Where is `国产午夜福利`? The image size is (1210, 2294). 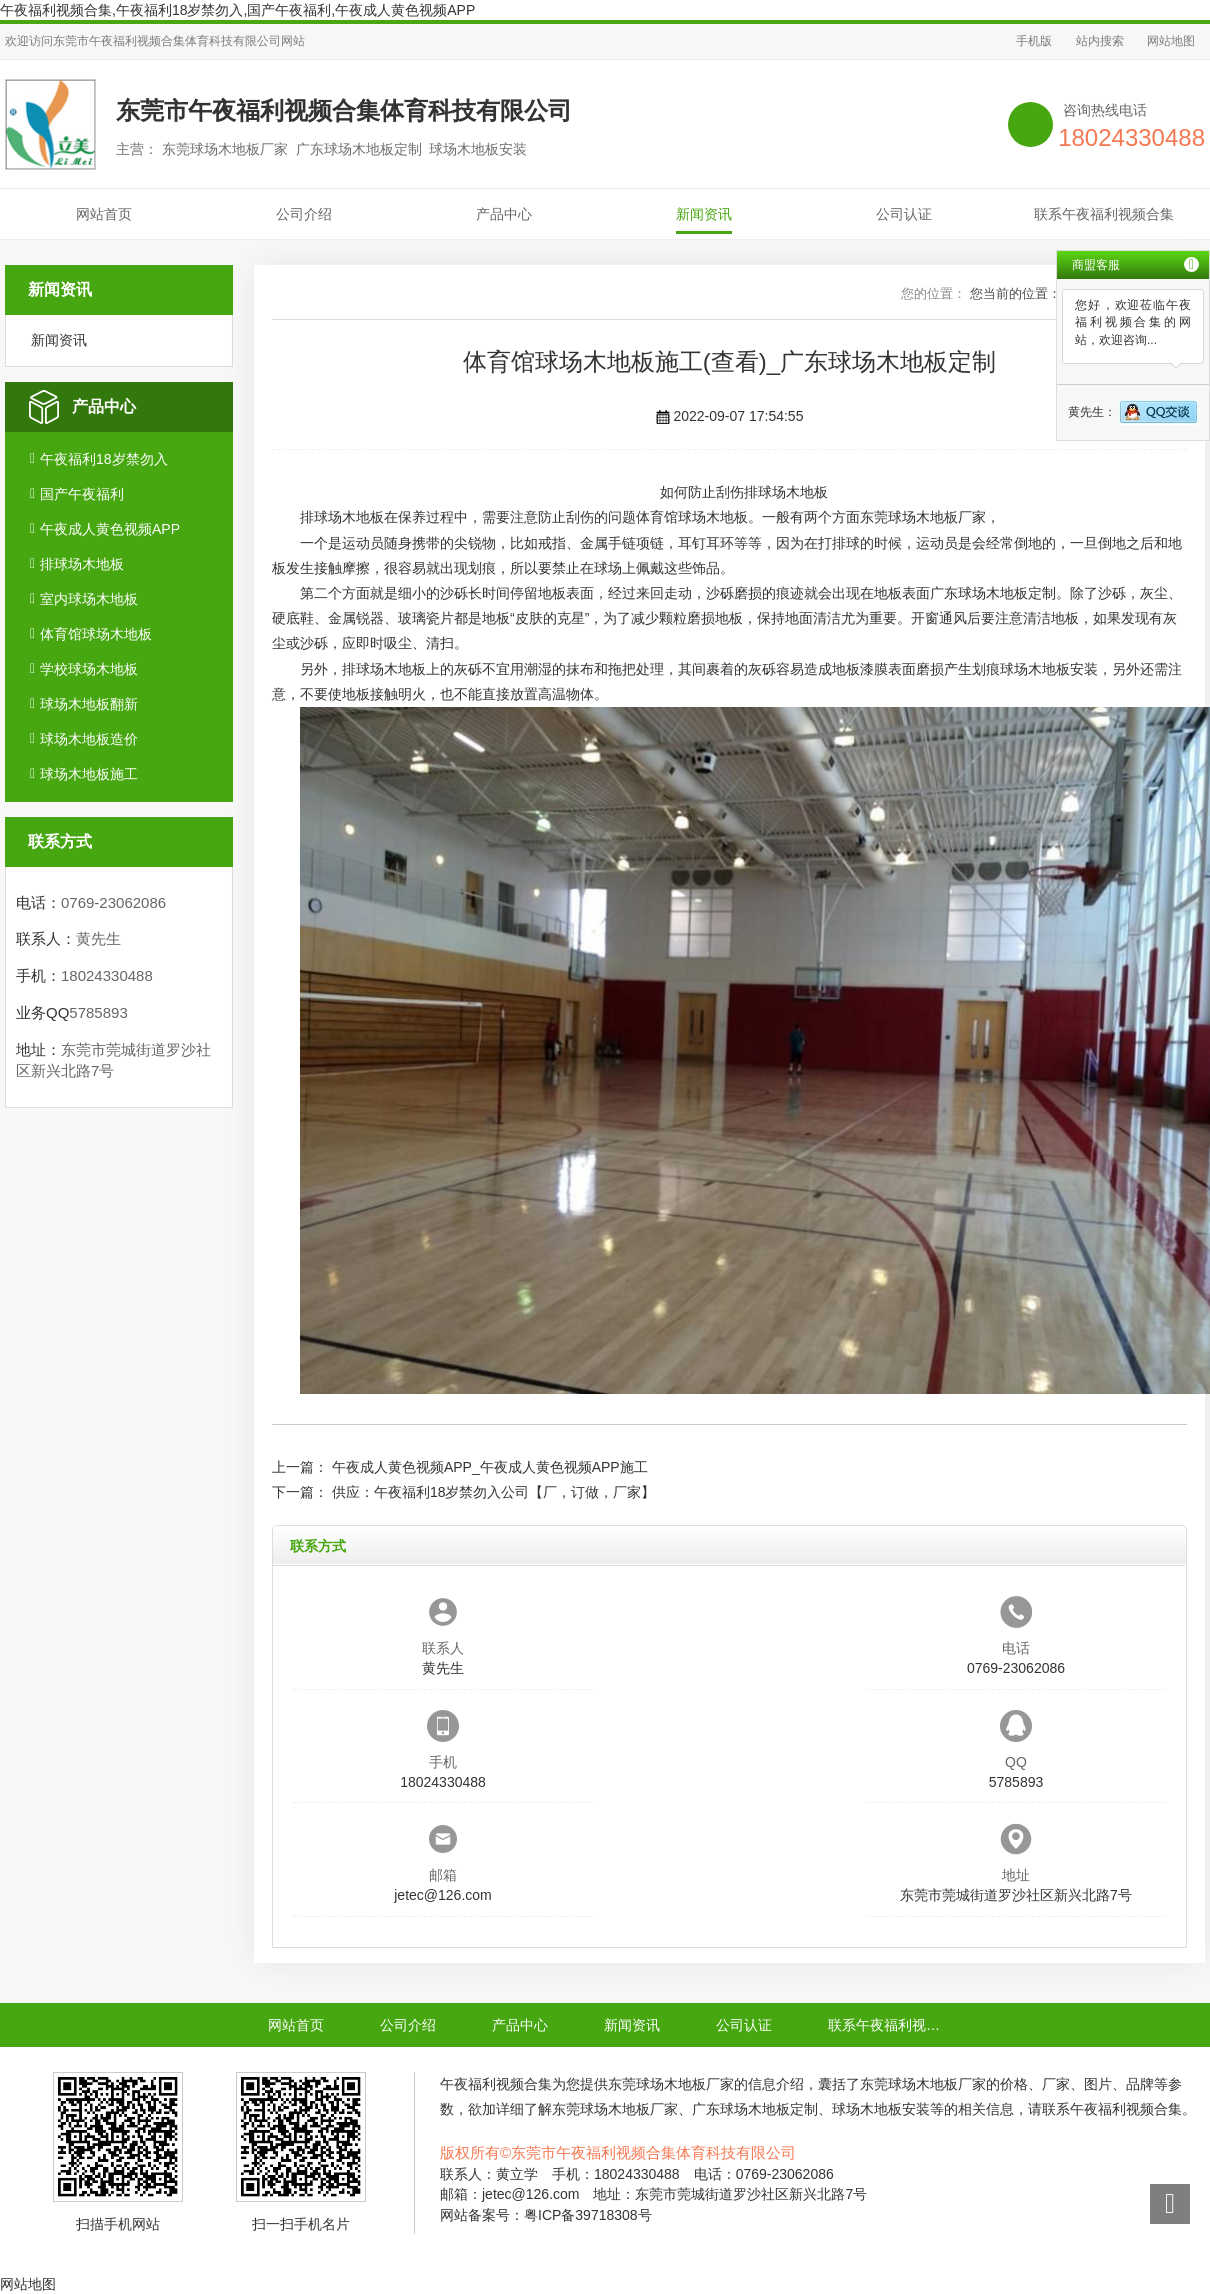
国产午夜福利 is located at coordinates (82, 494).